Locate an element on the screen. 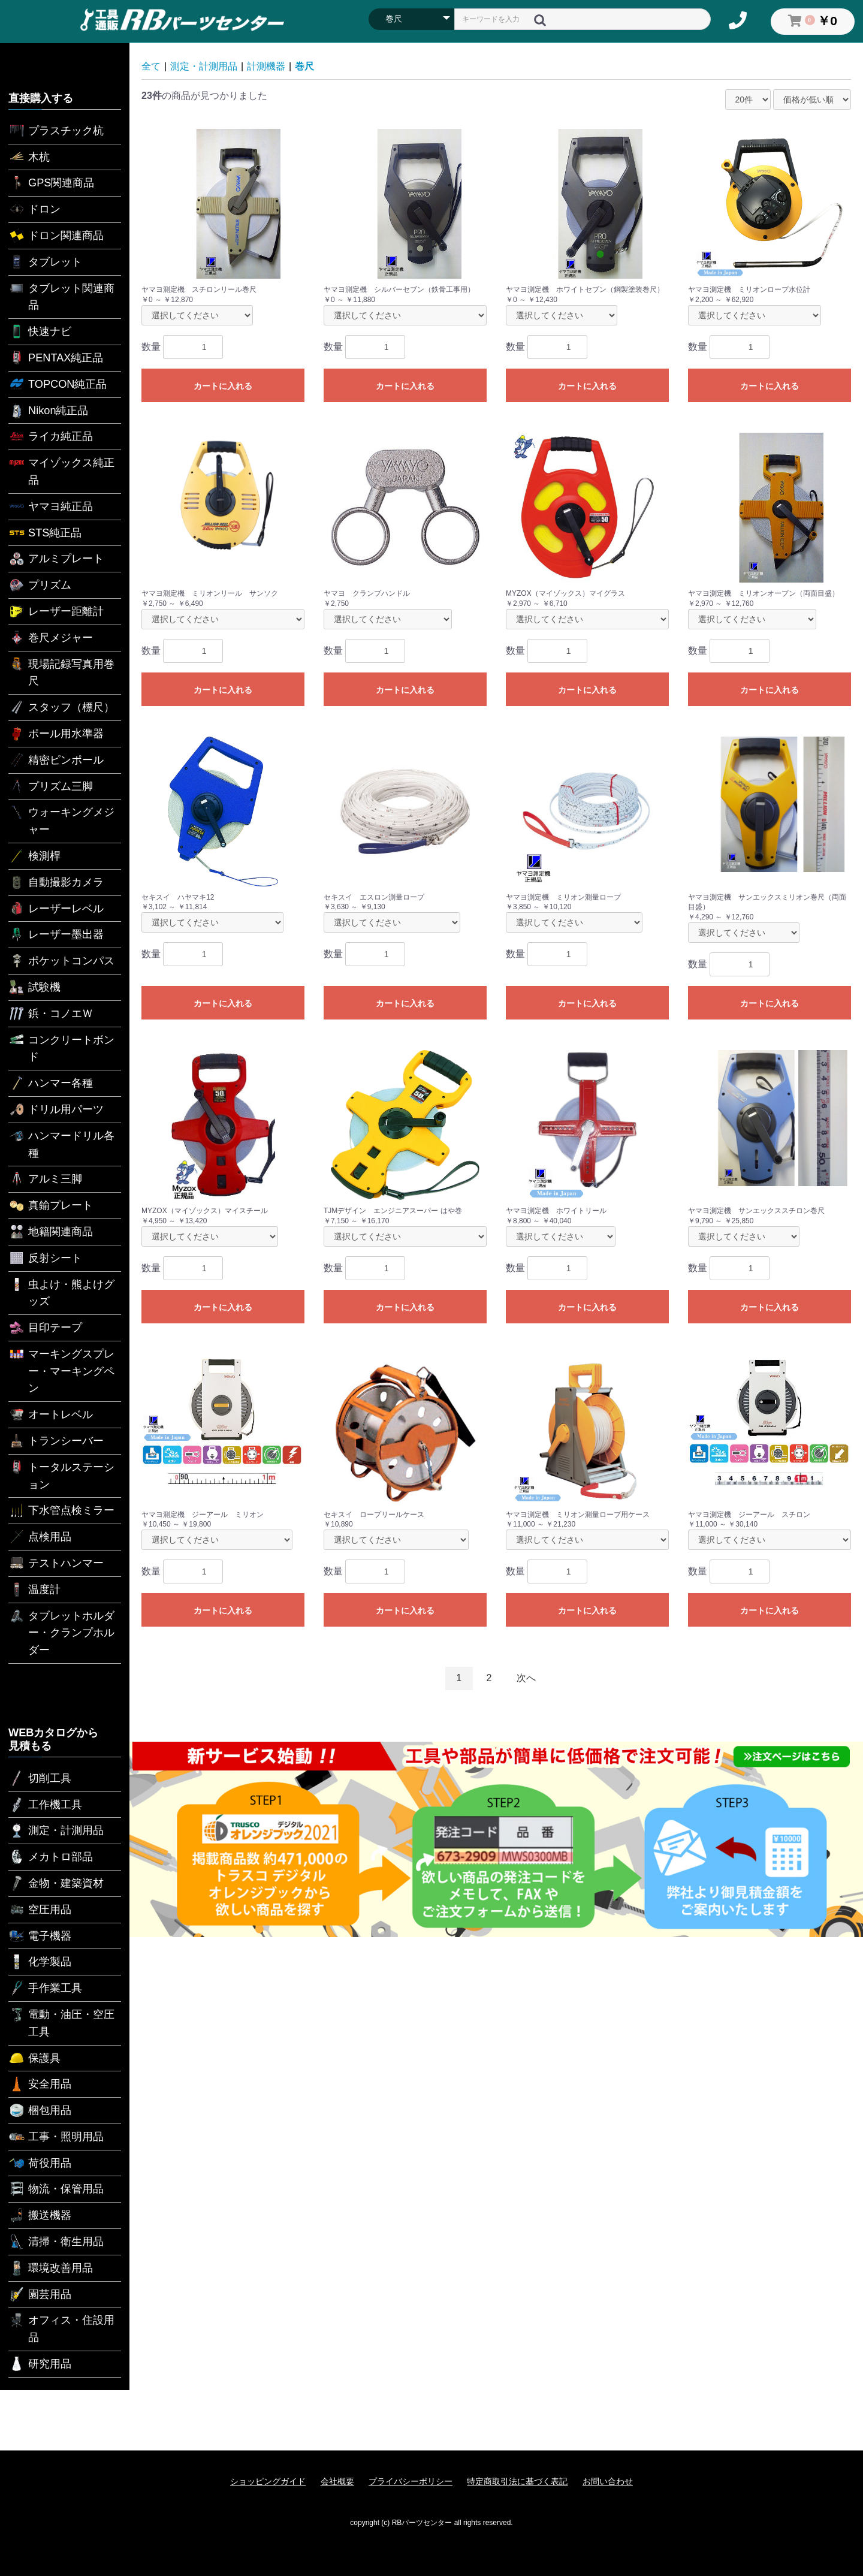  タブレット is located at coordinates (45, 262).